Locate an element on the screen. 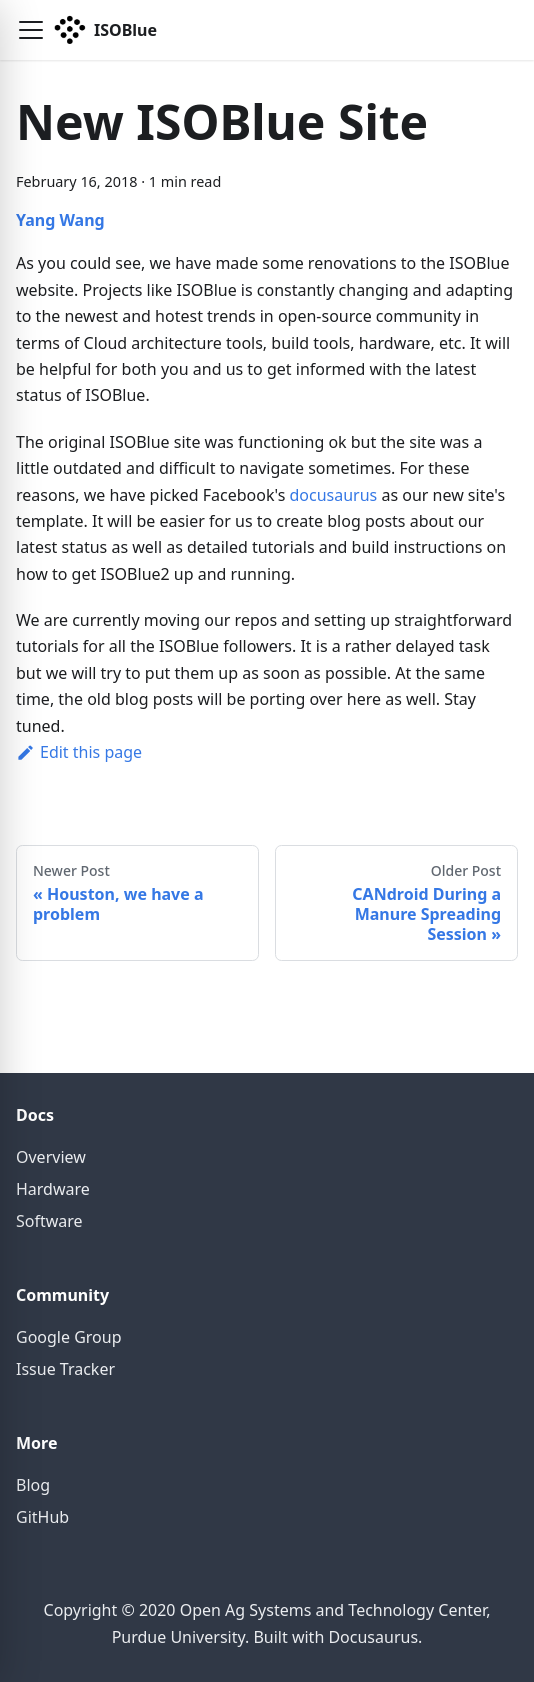 The image size is (534, 1682). Blog is located at coordinates (33, 1485).